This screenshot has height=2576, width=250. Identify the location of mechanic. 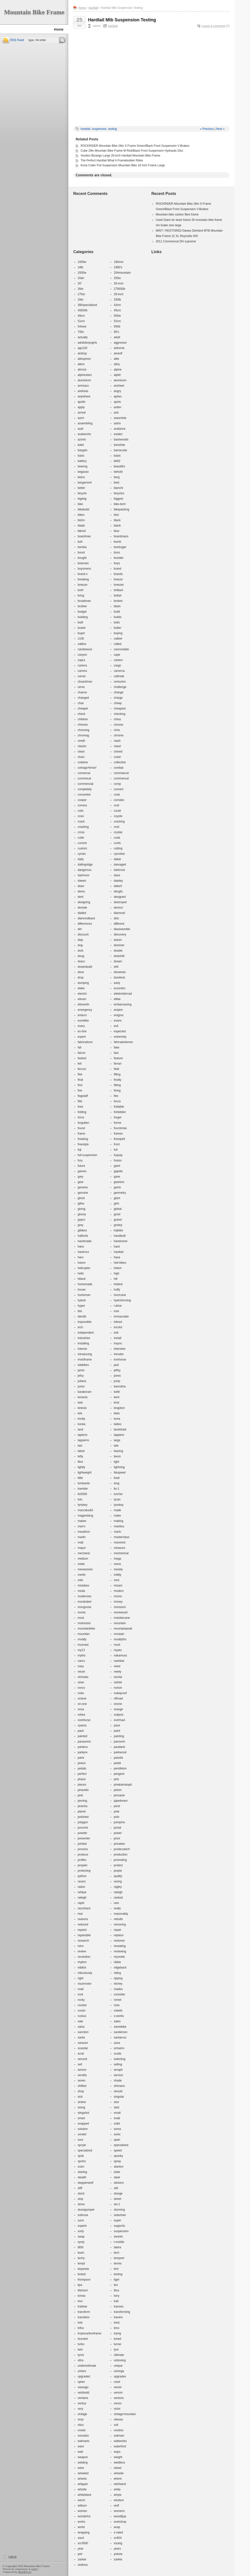
(84, 1553).